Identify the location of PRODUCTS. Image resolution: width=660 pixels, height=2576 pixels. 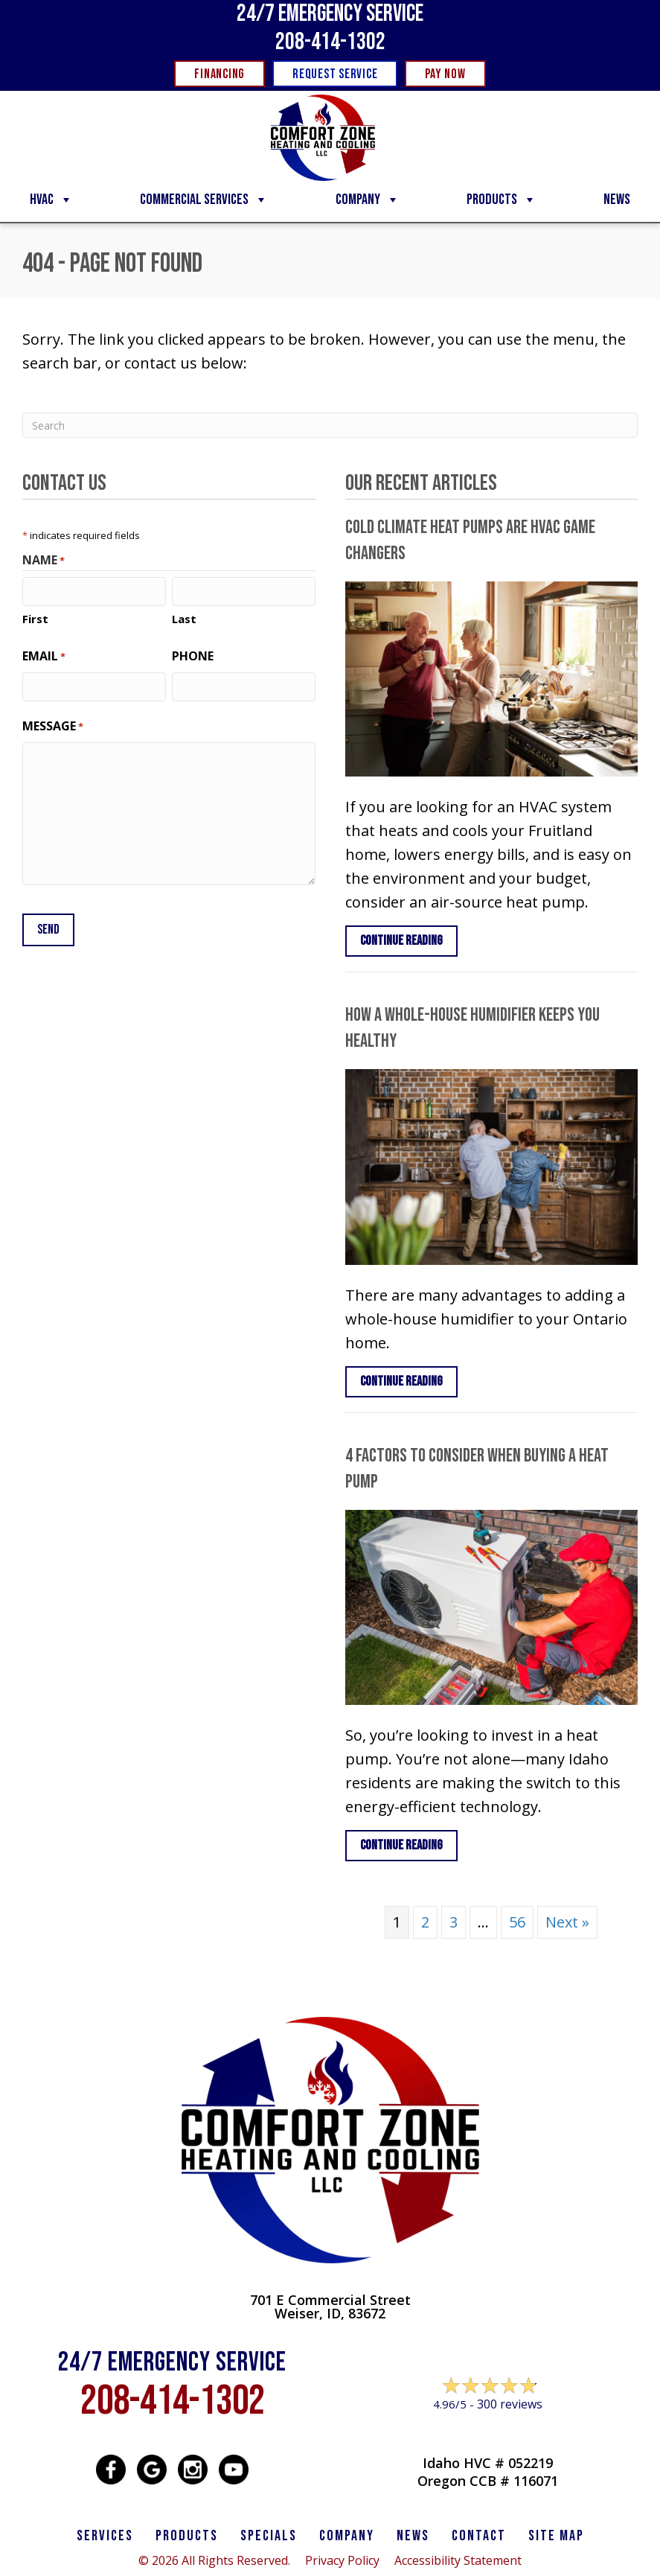
(187, 2536).